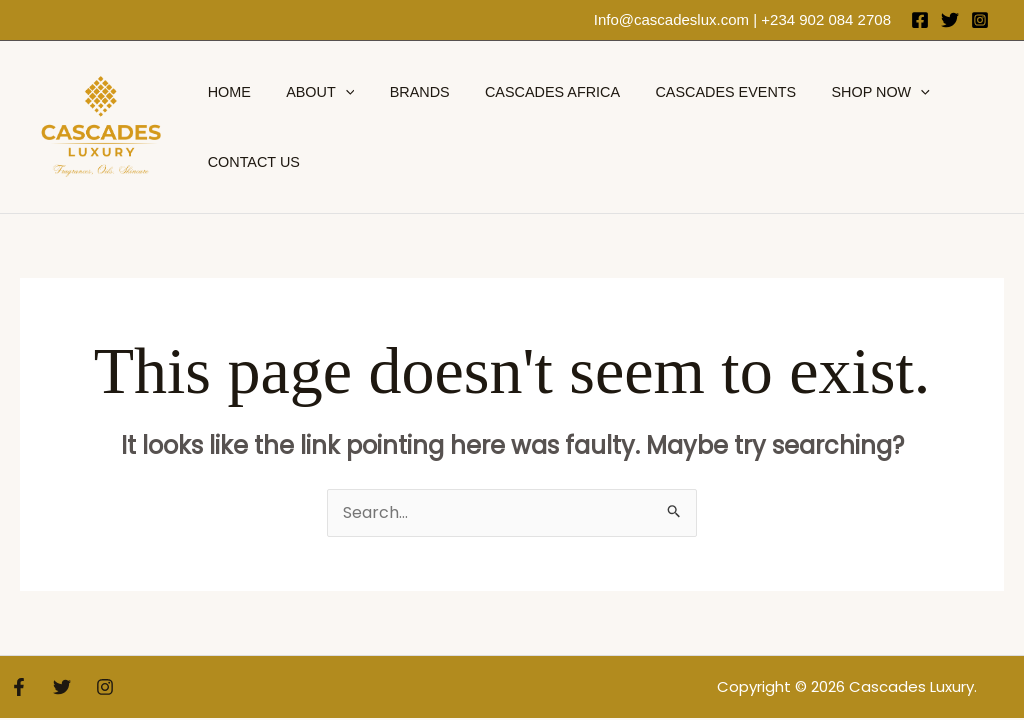 The height and width of the screenshot is (720, 1024). Describe the element at coordinates (335, 92) in the screenshot. I see `[application]` at that location.